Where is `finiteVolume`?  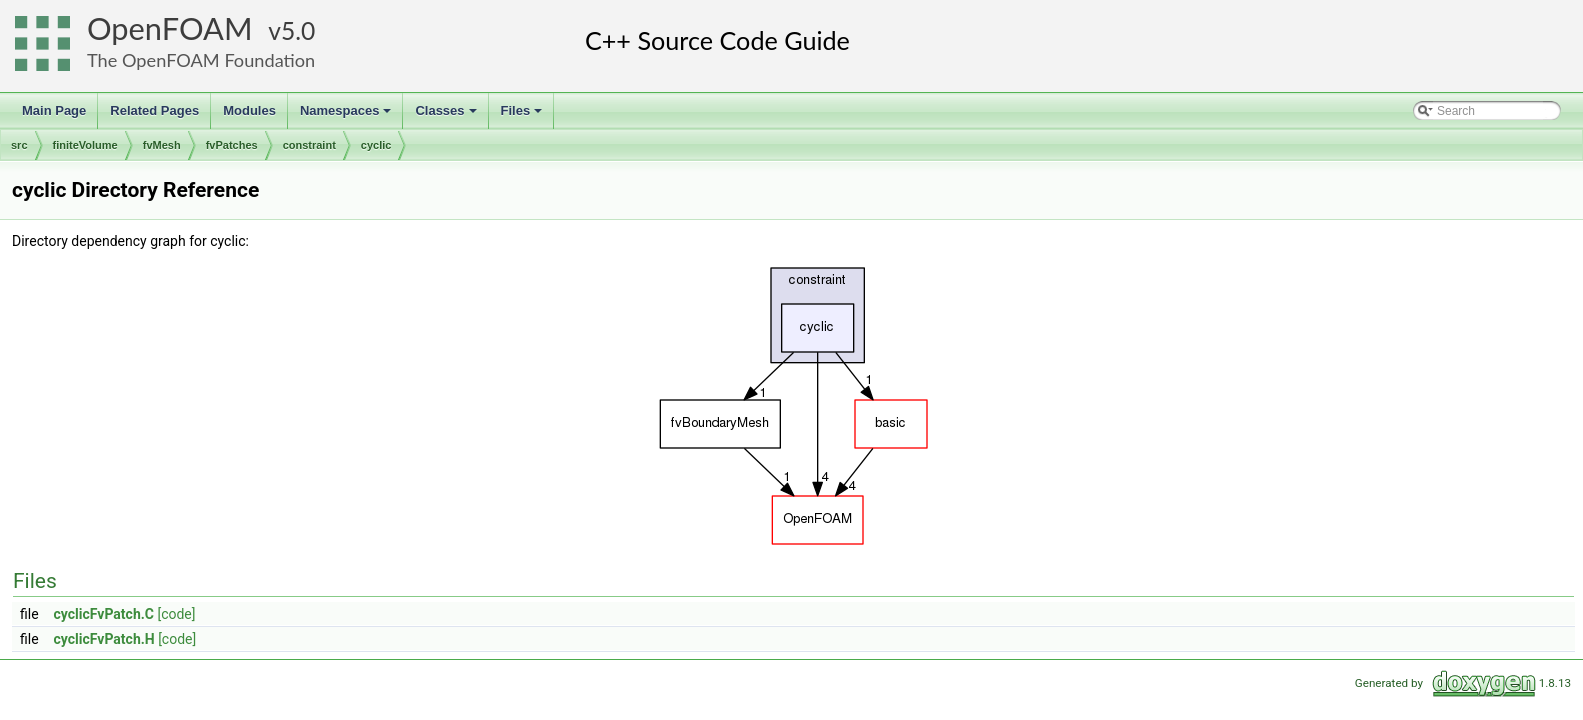 finiteVolume is located at coordinates (85, 145).